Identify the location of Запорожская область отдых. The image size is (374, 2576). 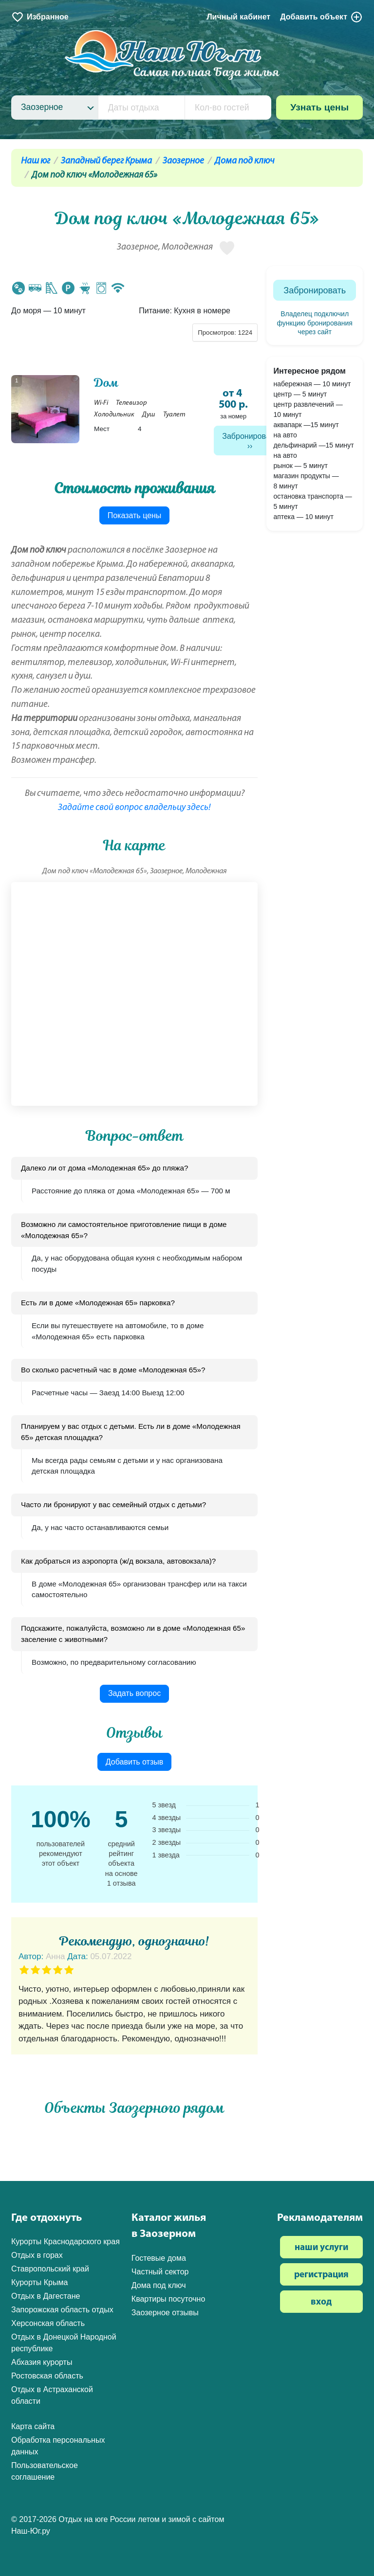
(62, 2310).